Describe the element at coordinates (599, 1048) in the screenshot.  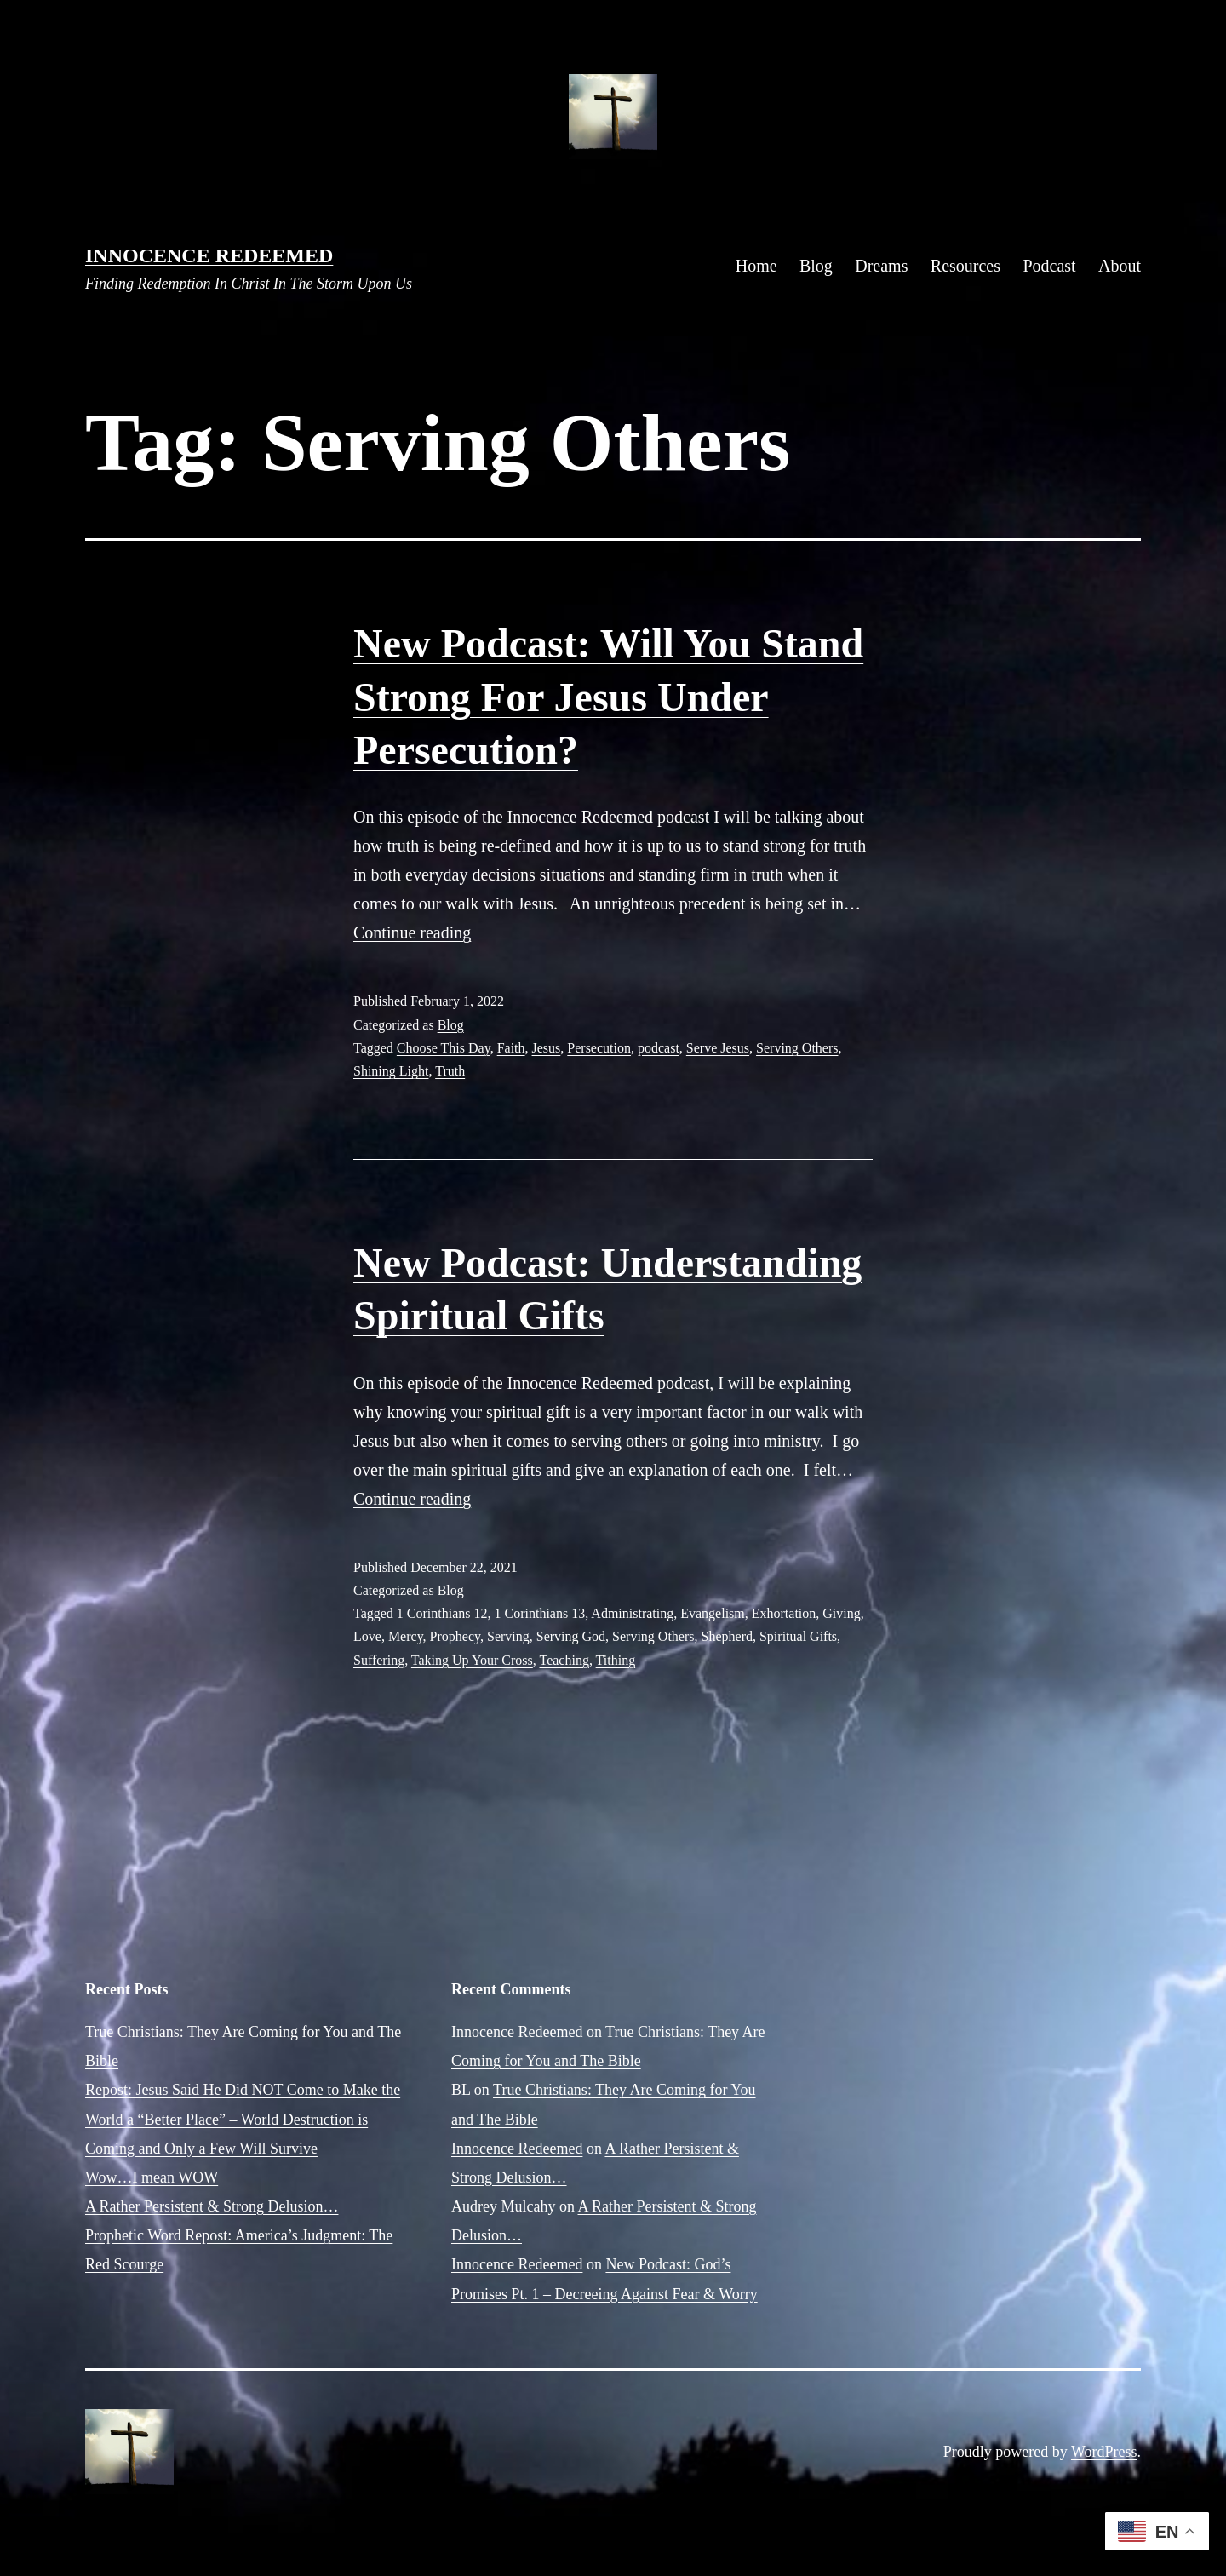
I see `Persecution` at that location.